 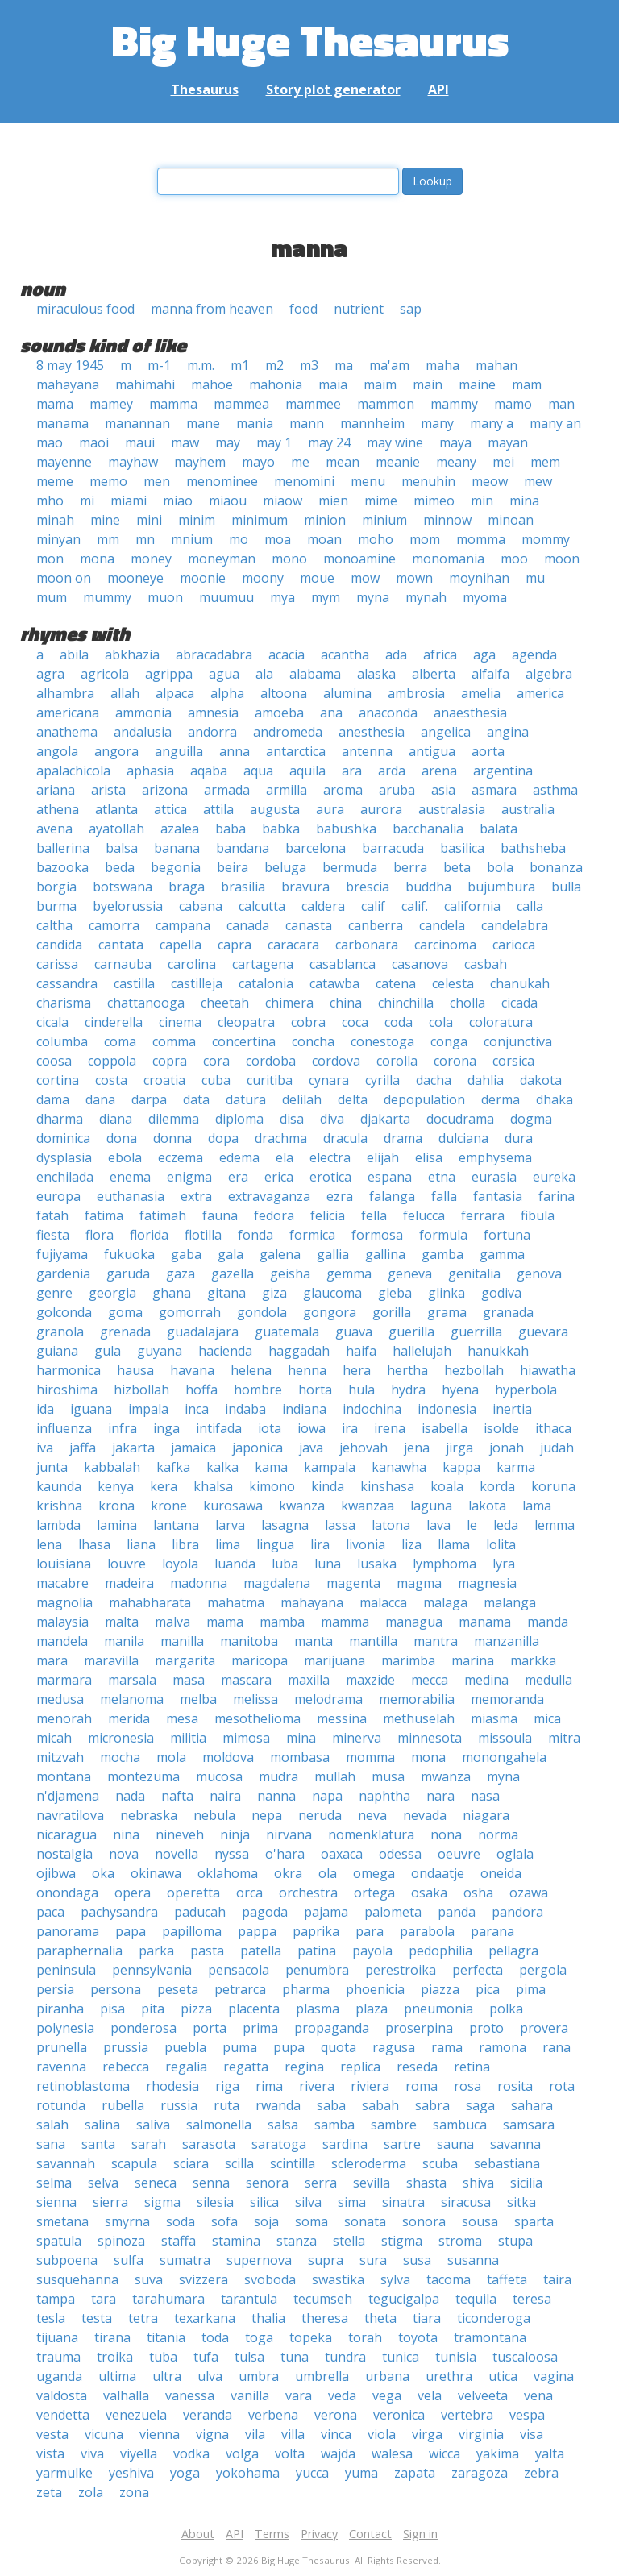 I want to click on minim, so click(x=196, y=520).